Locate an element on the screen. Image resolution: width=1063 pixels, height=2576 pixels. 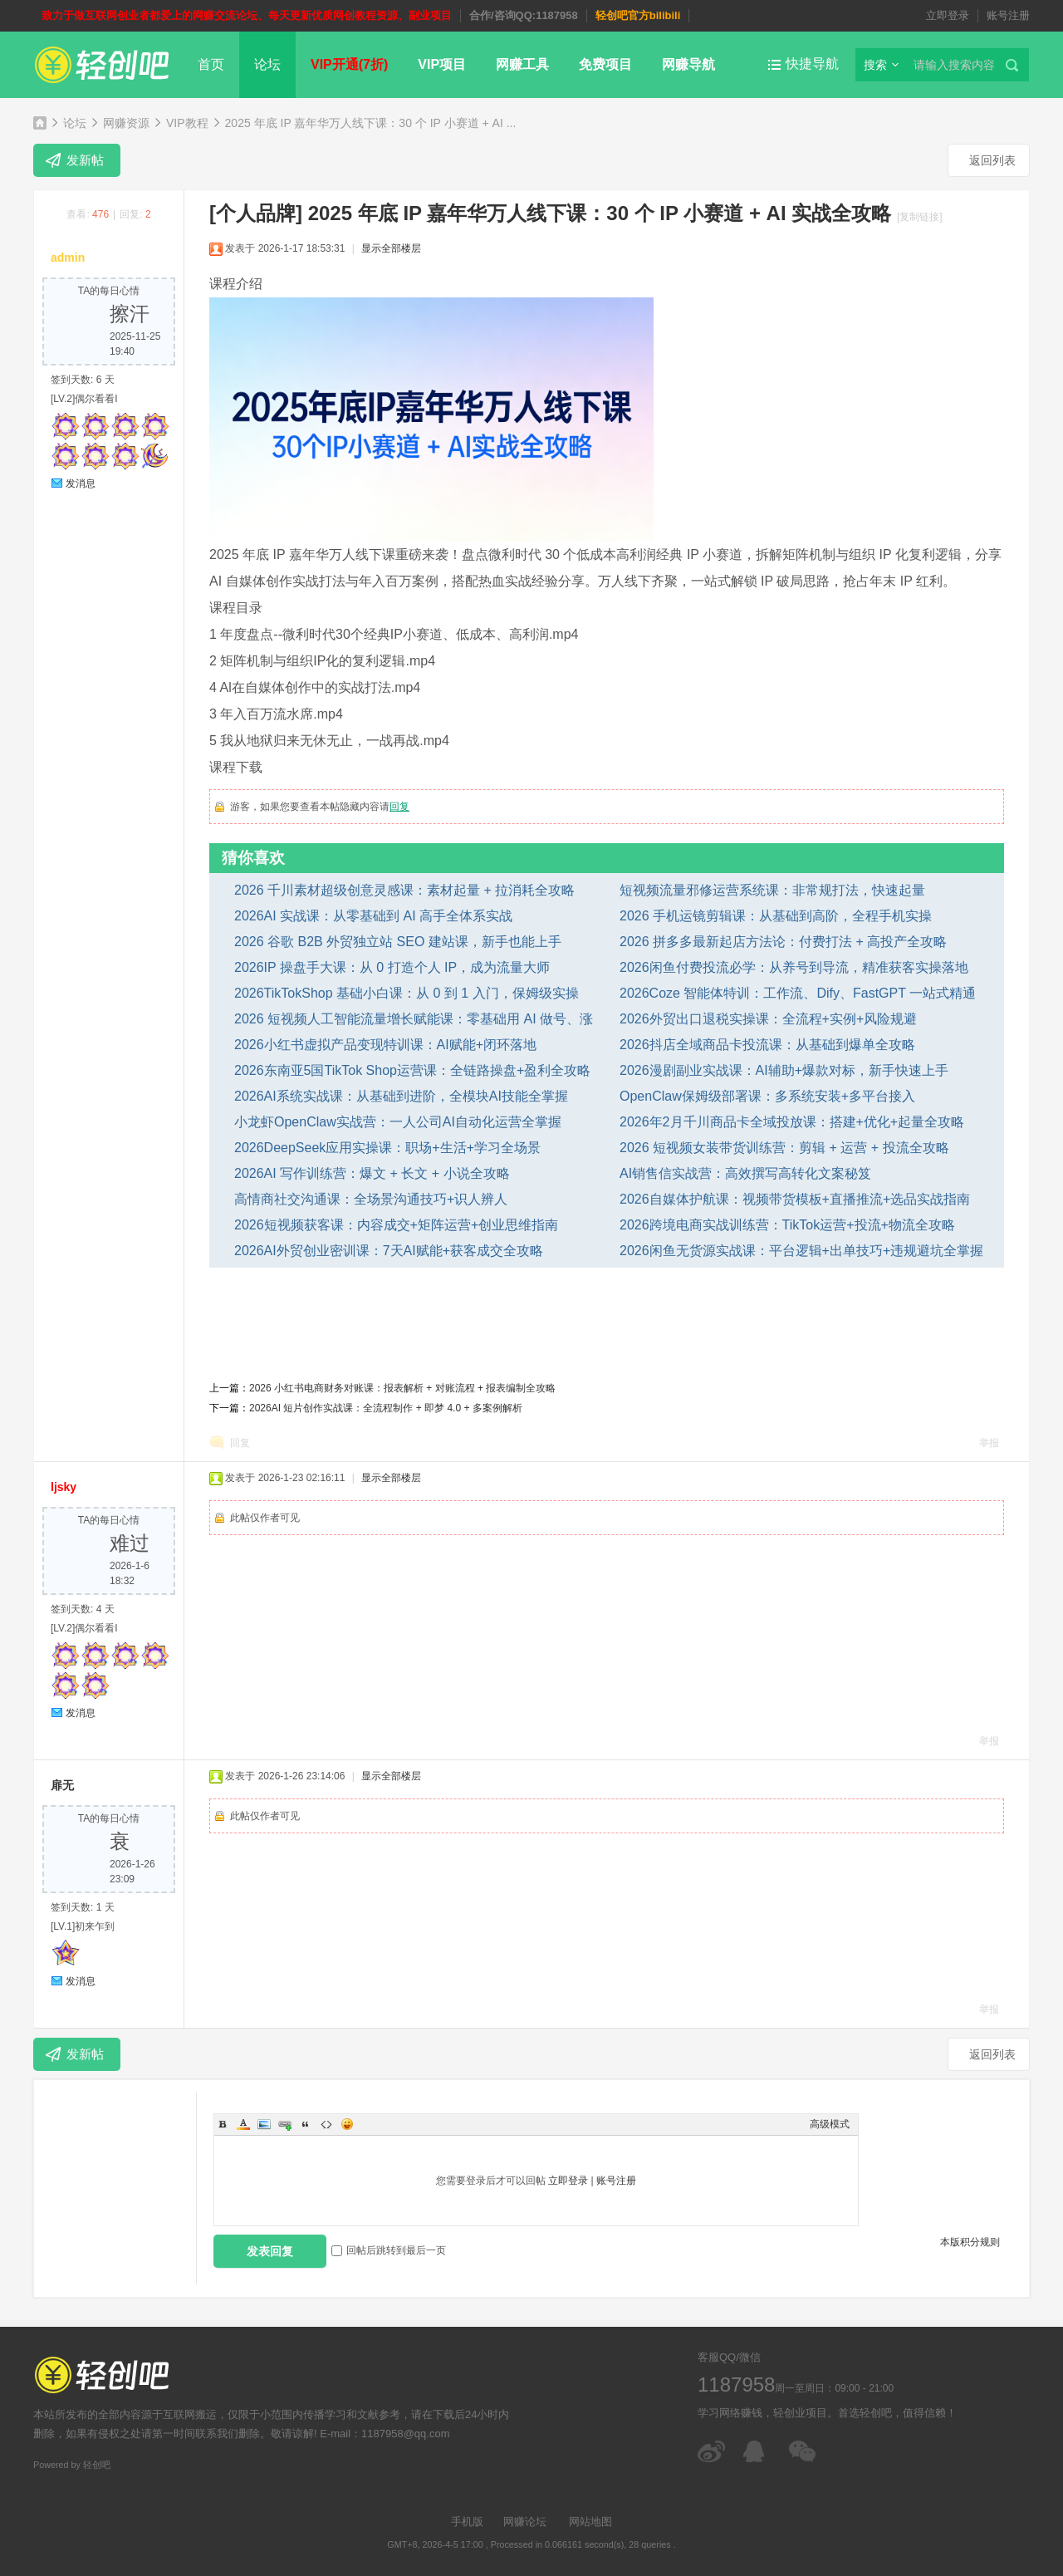
2026闲鱼付费投流必学：从养号到导流，精准获客实操落地 is located at coordinates (794, 967).